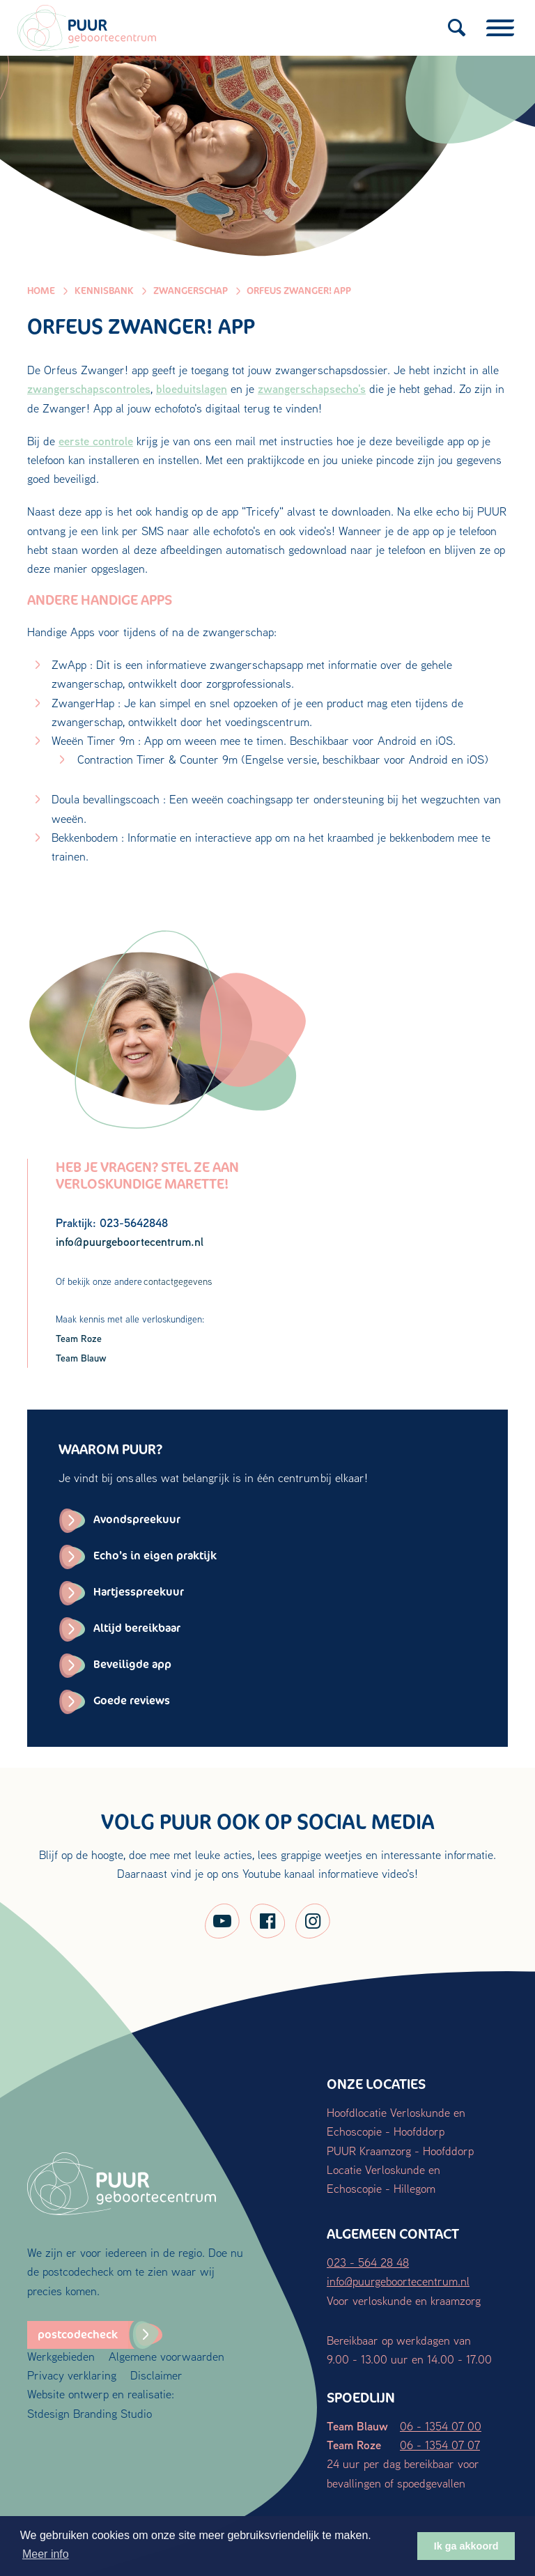  I want to click on 06 - 1354 07 07, so click(440, 2444).